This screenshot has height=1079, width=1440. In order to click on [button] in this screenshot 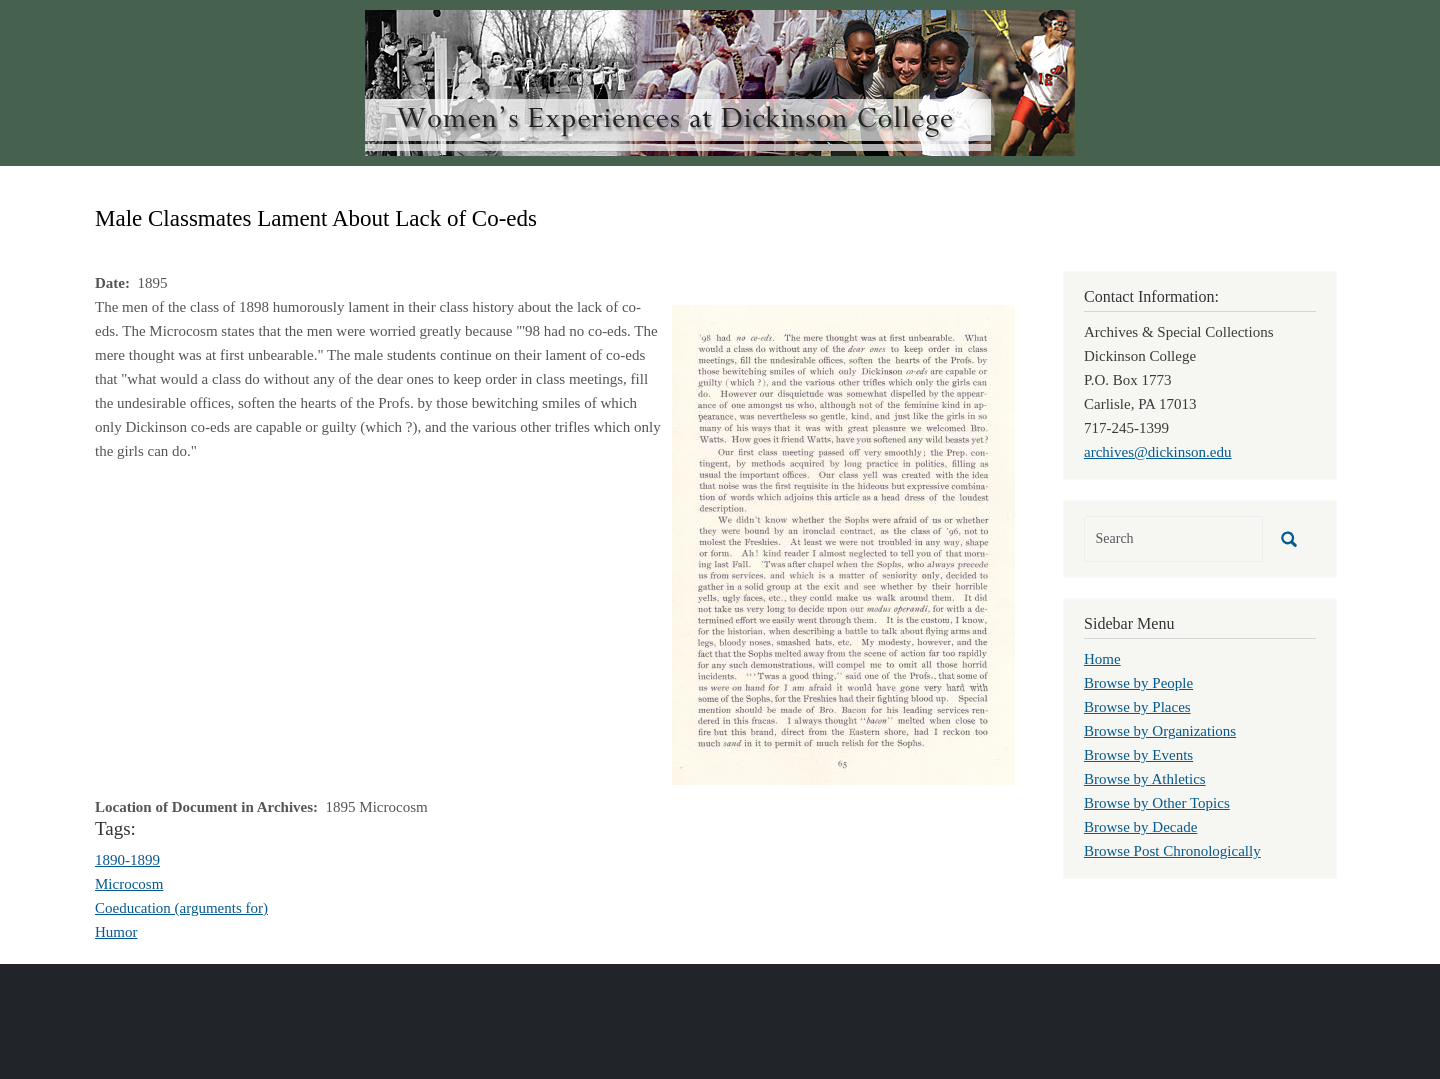, I will do `click(843, 543)`.